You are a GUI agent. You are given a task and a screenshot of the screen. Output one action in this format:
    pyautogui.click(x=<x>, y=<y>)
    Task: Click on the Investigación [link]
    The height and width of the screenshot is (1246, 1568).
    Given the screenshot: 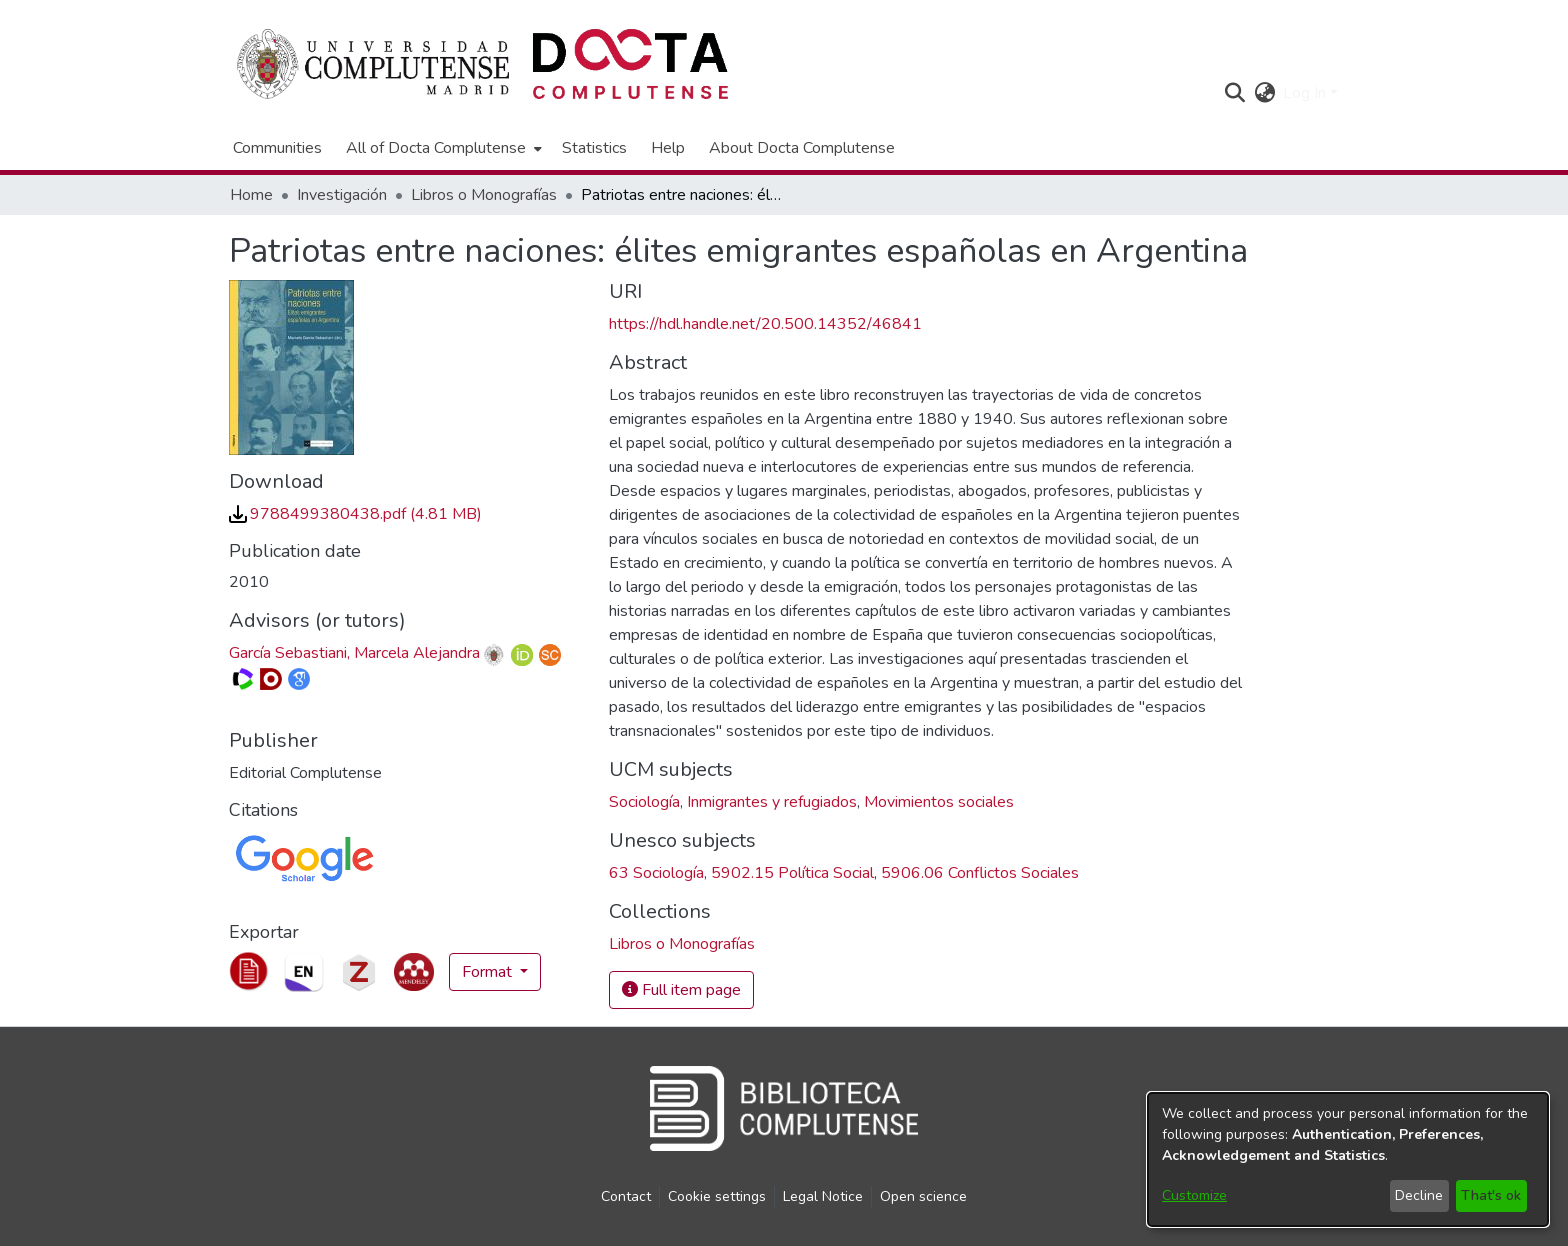 What is the action you would take?
    pyautogui.click(x=342, y=195)
    